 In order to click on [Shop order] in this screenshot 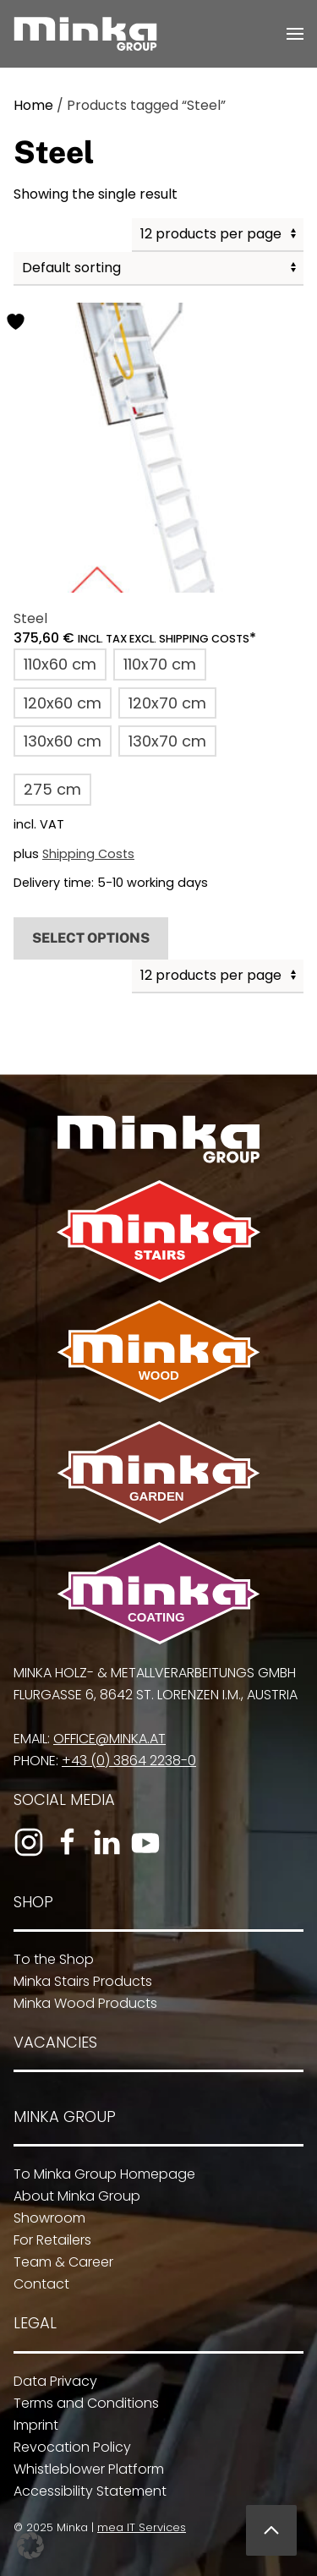, I will do `click(158, 269)`.